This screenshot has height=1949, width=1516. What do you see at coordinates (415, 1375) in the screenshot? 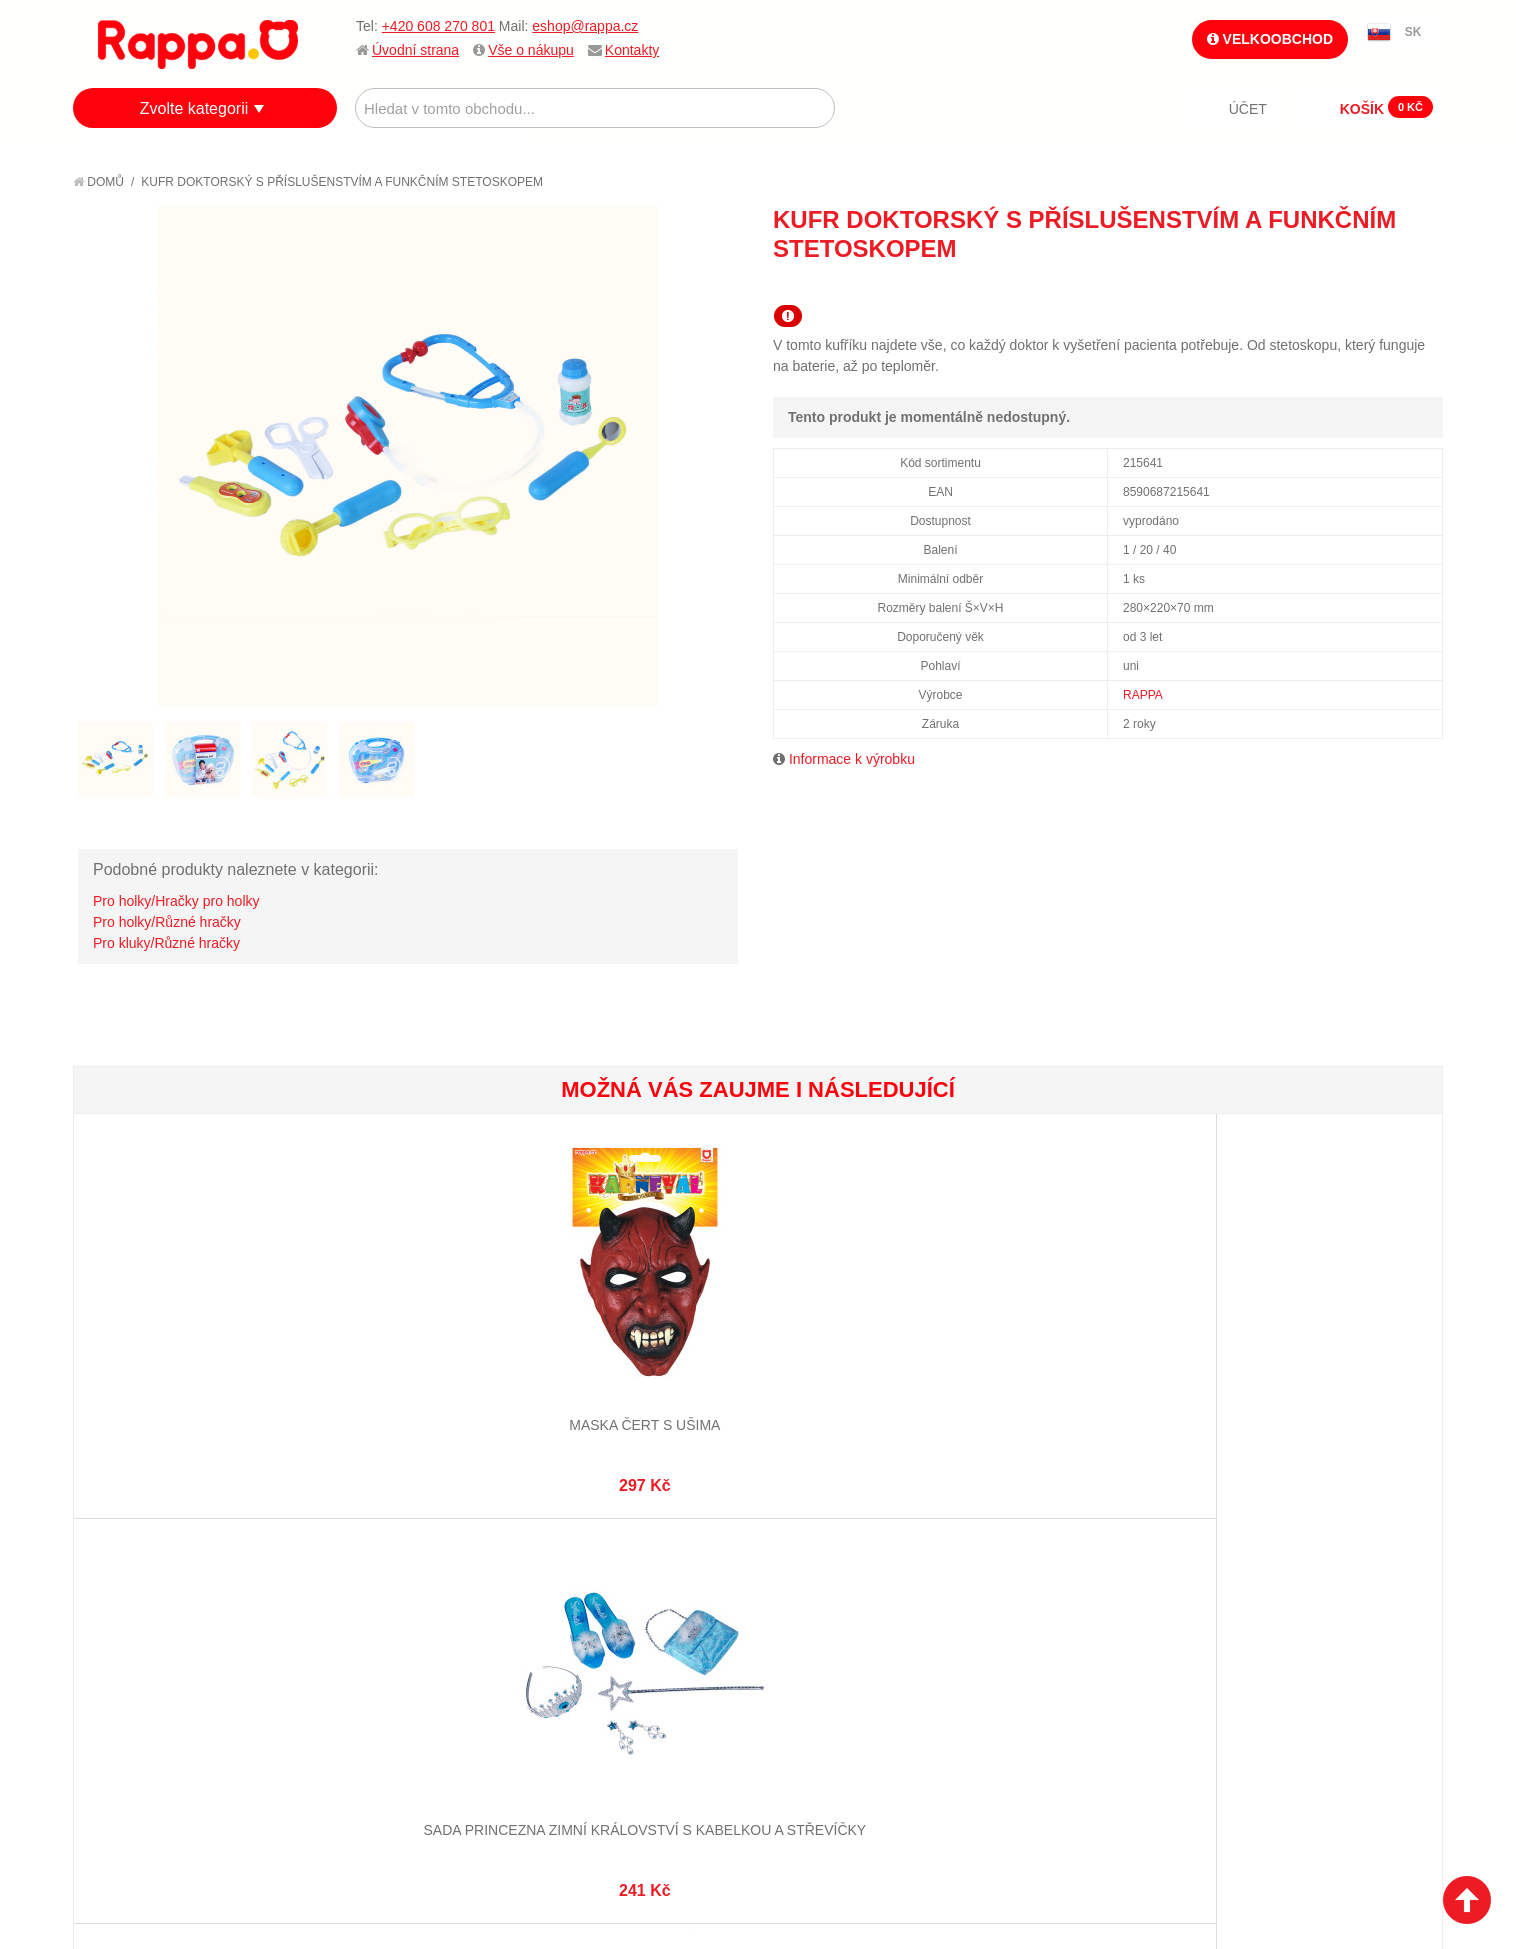
I see `Sada princezna zimní království s kabelkou a střevíčky` at bounding box center [415, 1375].